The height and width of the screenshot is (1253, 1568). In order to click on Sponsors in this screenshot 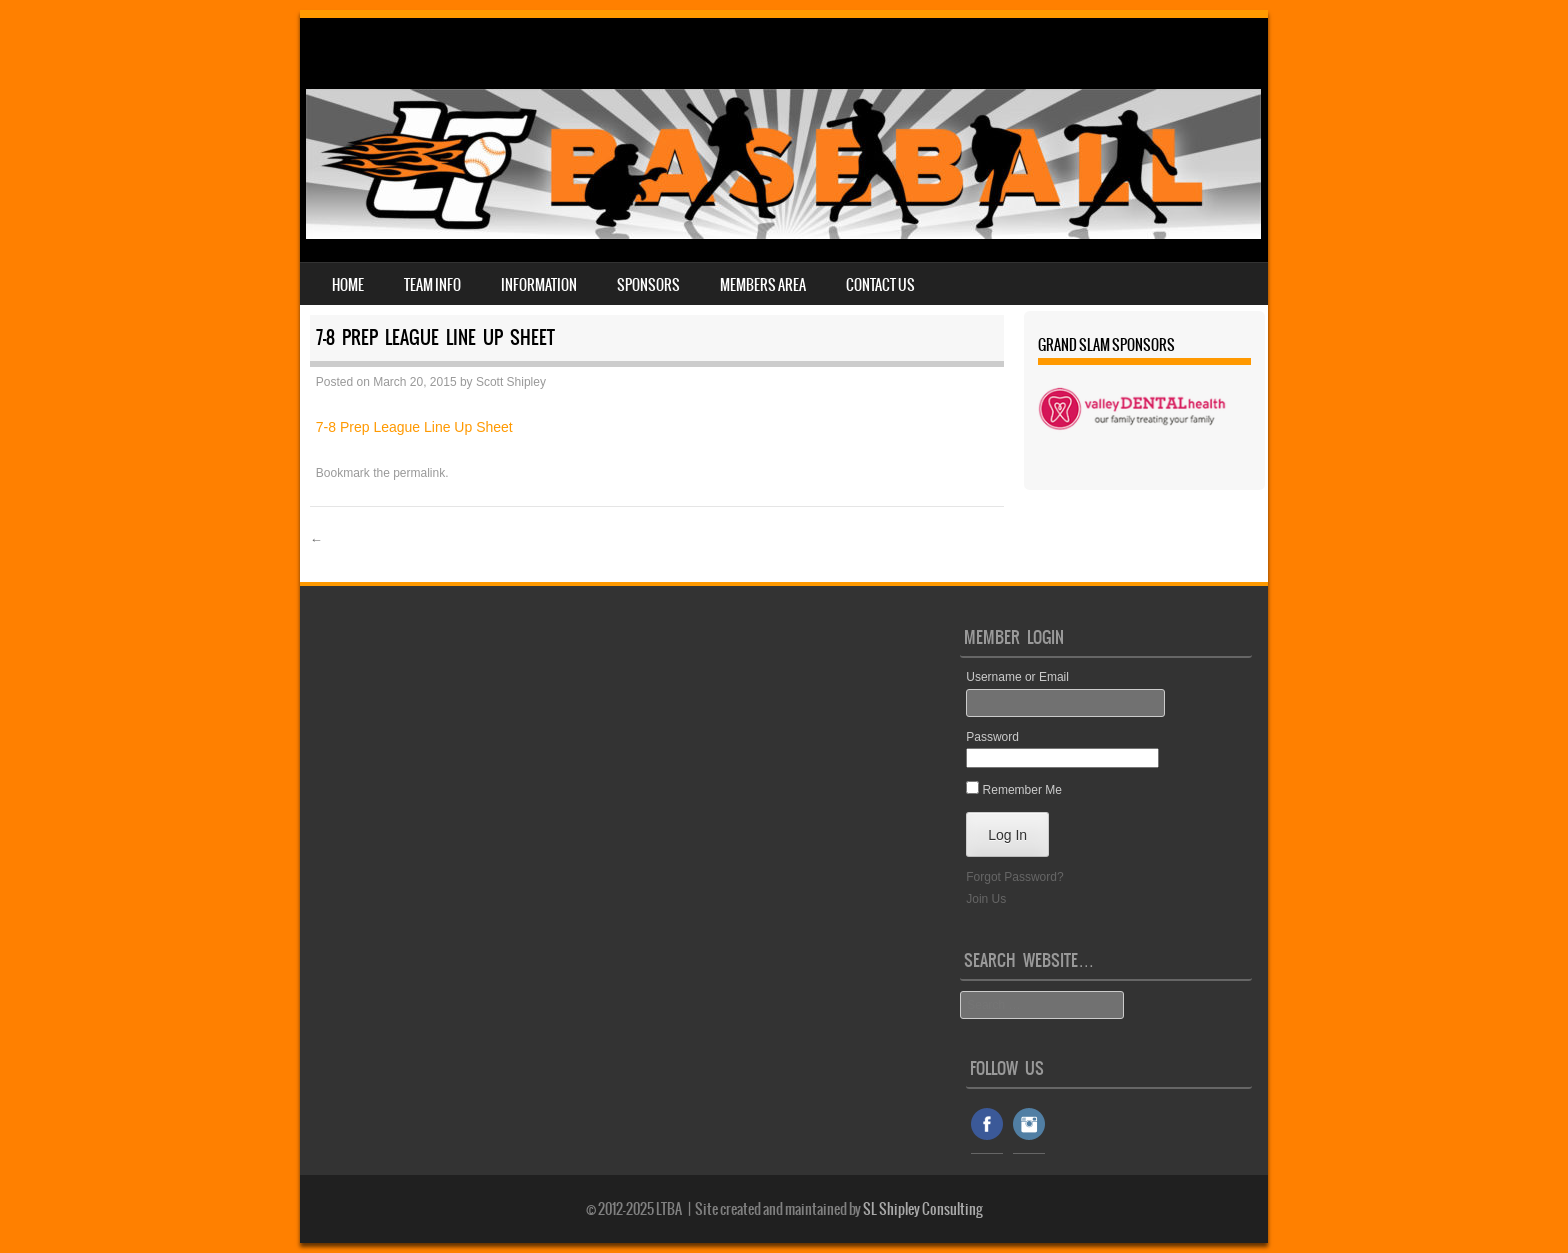, I will do `click(648, 285)`.